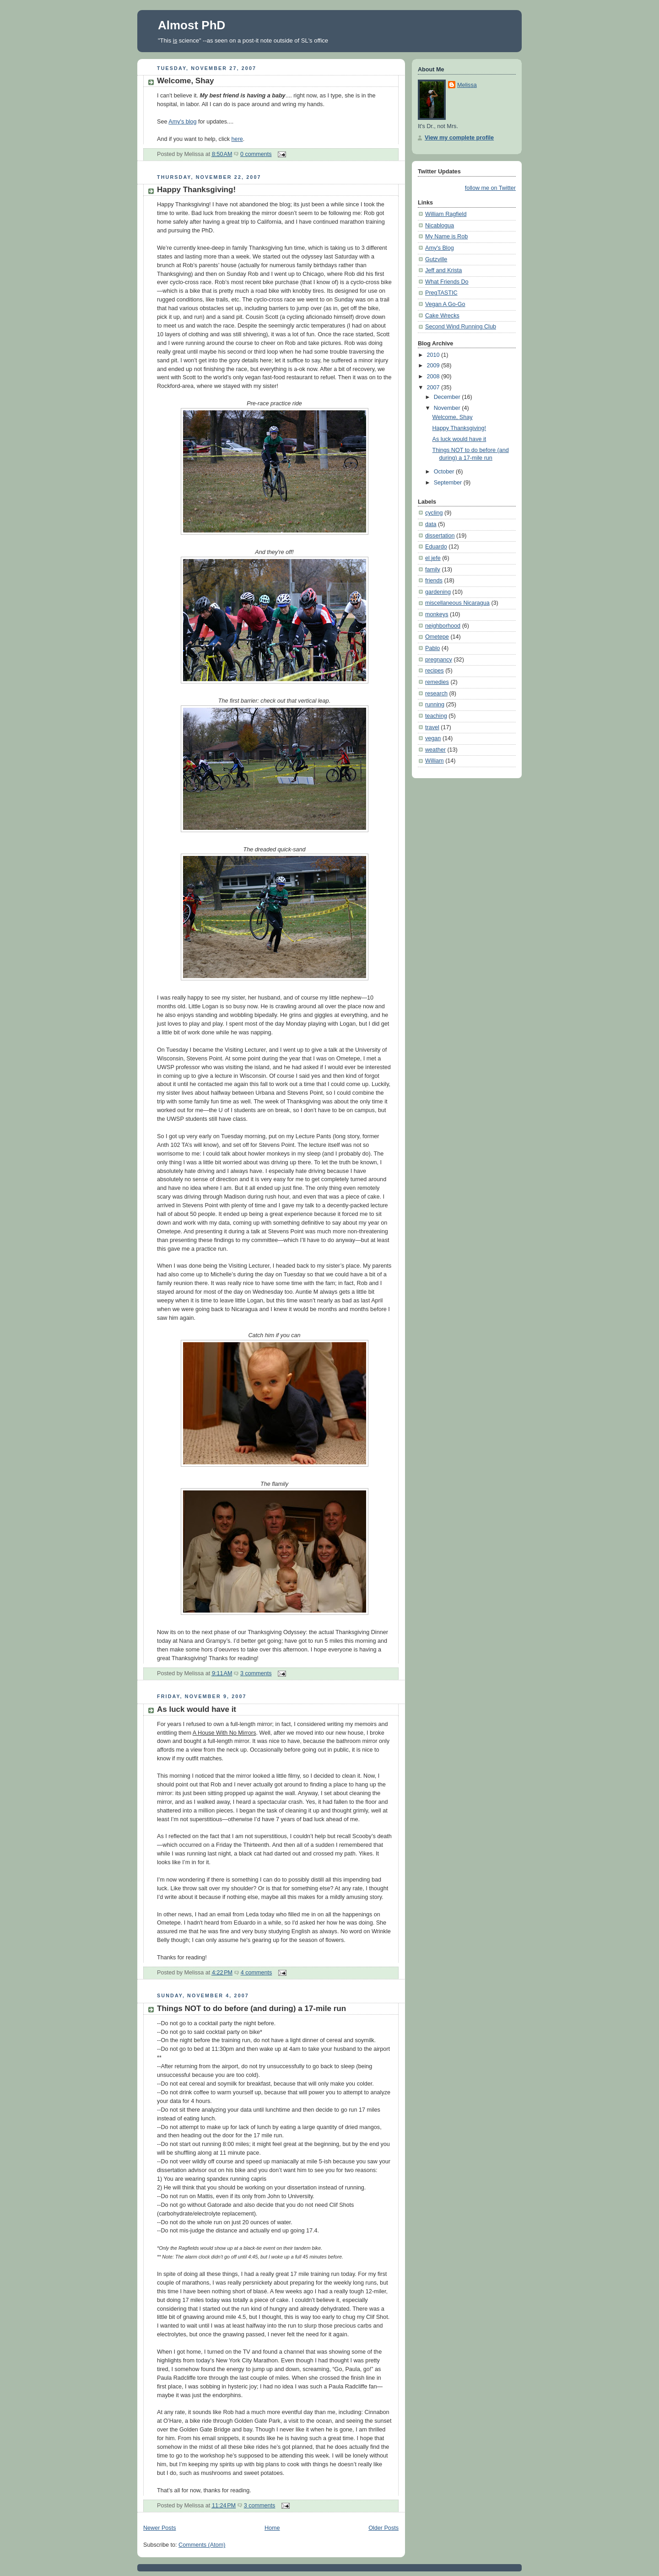 The image size is (659, 2576). What do you see at coordinates (185, 80) in the screenshot?
I see `Welcome, Shay` at bounding box center [185, 80].